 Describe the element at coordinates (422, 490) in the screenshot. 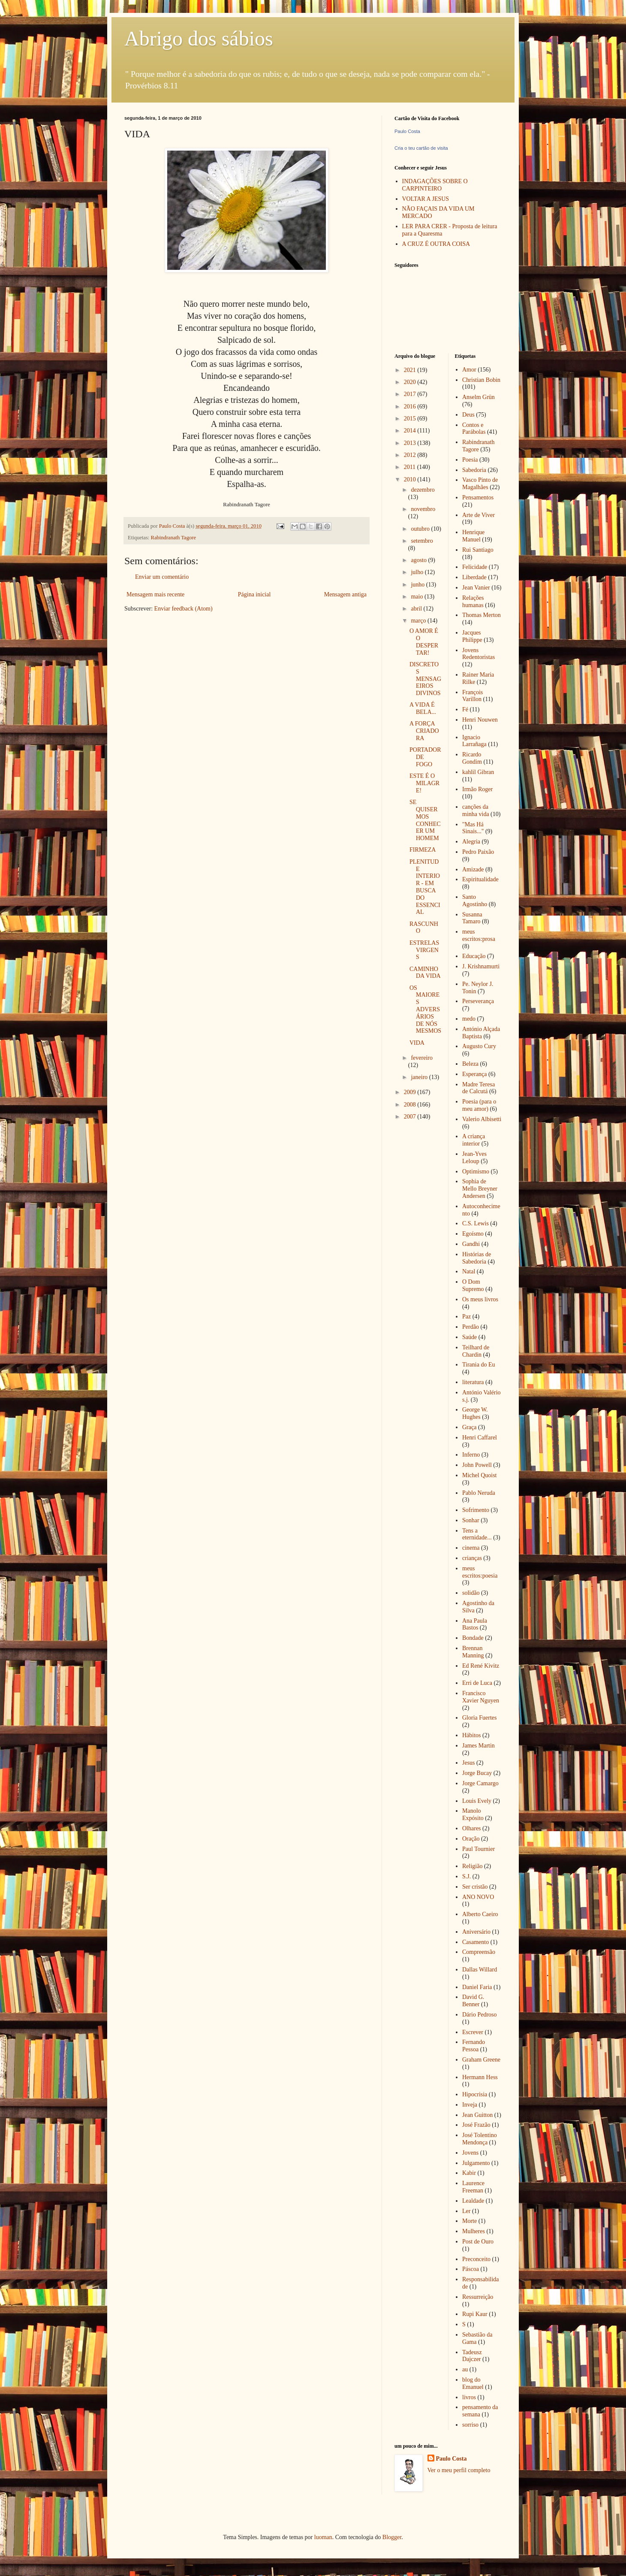

I see `dezembro` at that location.